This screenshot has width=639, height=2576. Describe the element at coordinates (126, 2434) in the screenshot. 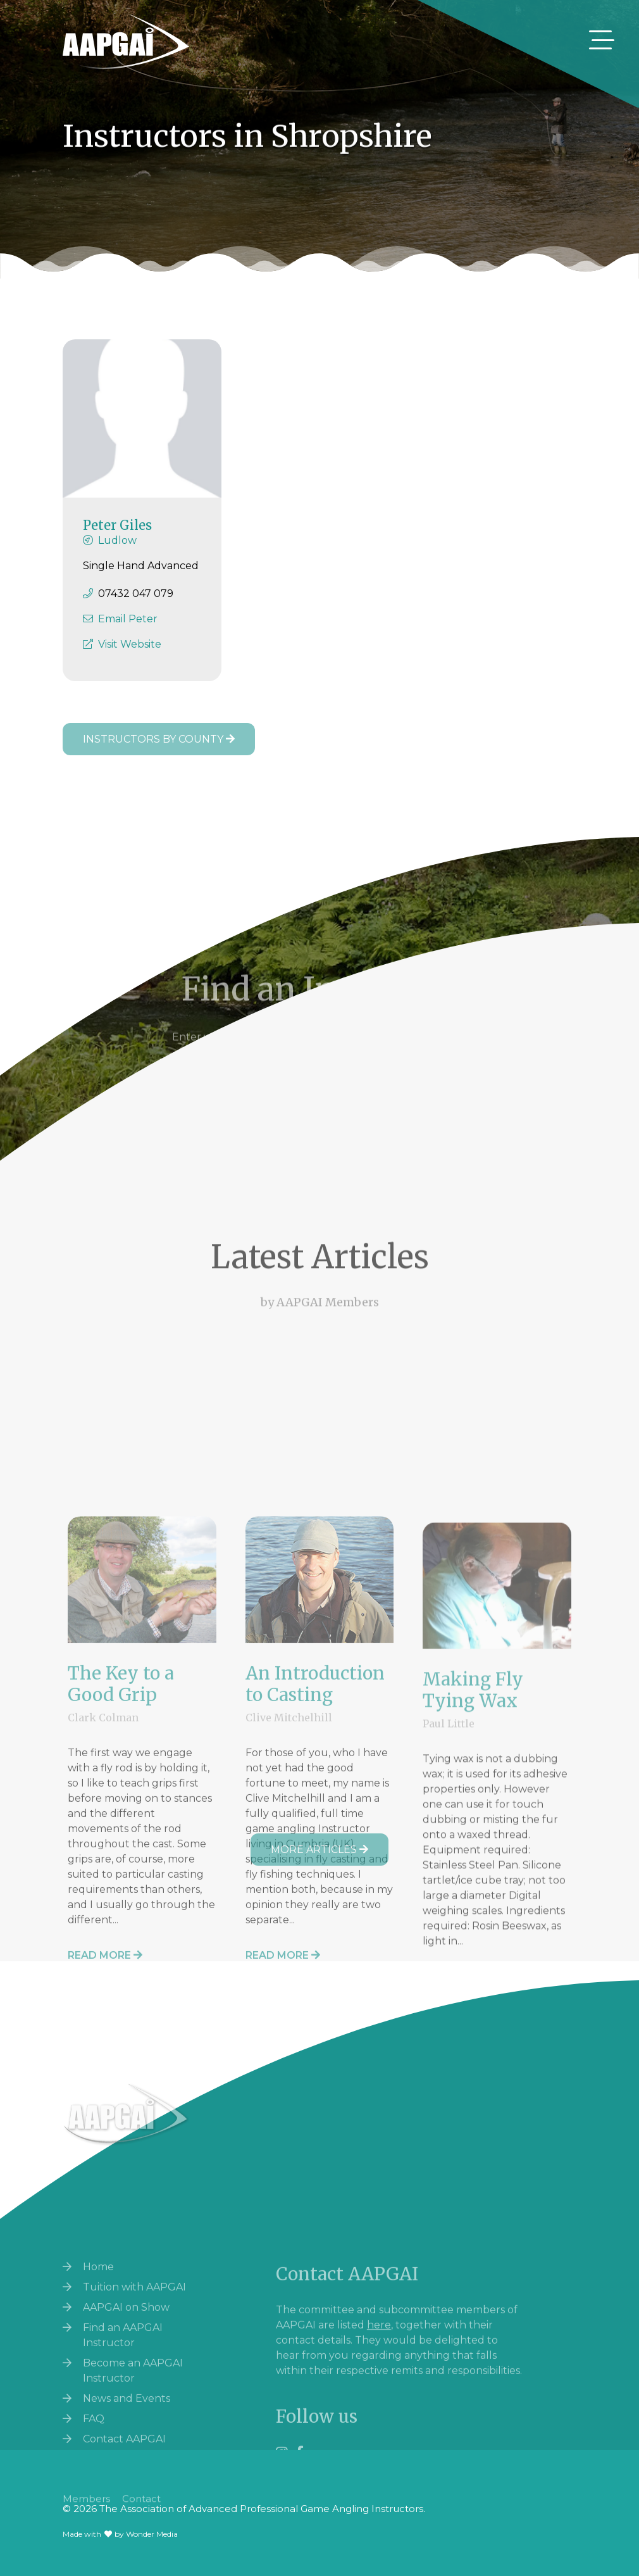

I see `AAPGAI on Show` at that location.